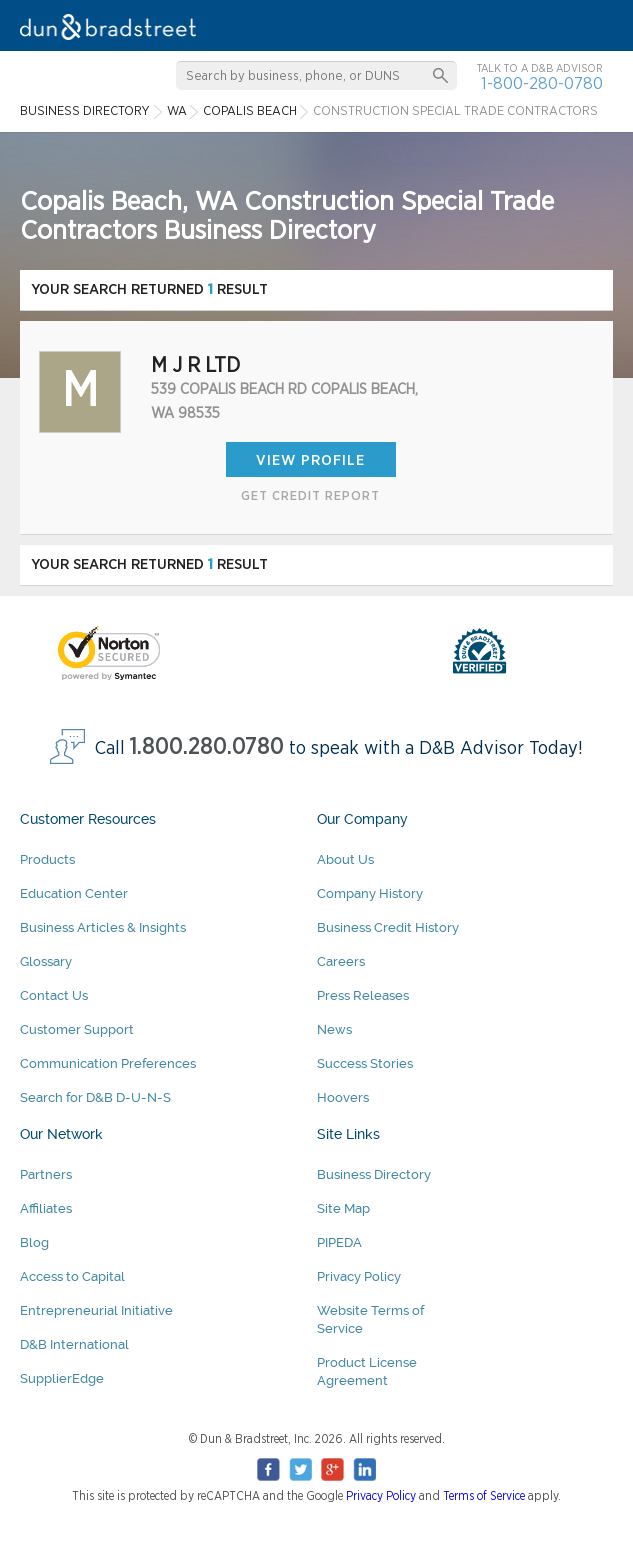 Image resolution: width=633 pixels, height=1550 pixels. I want to click on Search for D&B D-U-N-S, so click(95, 1097).